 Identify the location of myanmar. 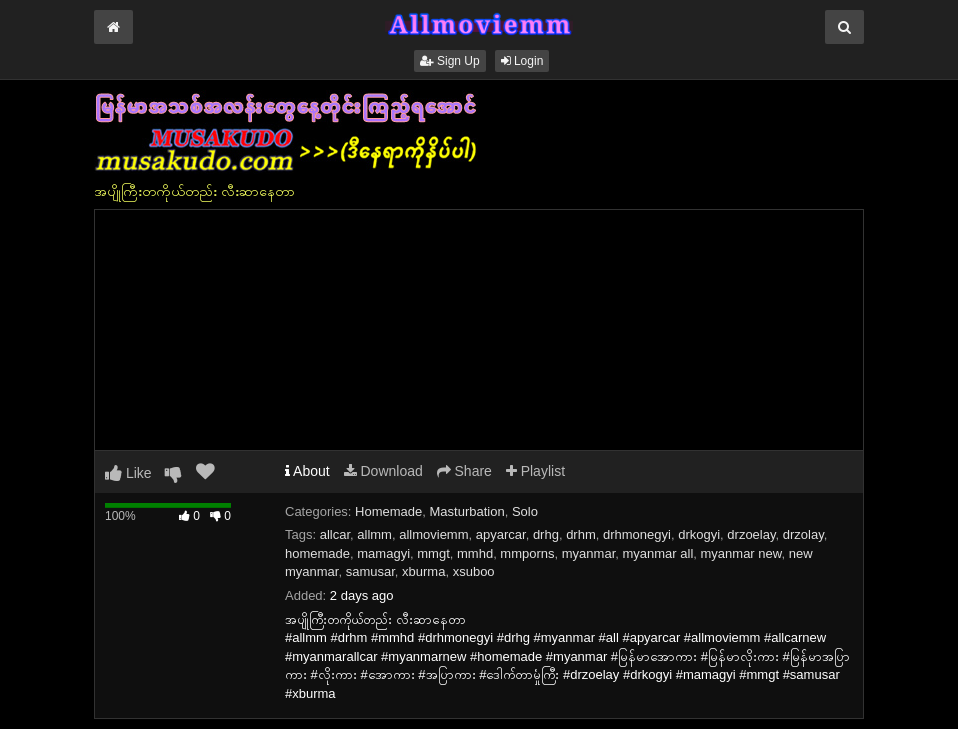
(588, 553).